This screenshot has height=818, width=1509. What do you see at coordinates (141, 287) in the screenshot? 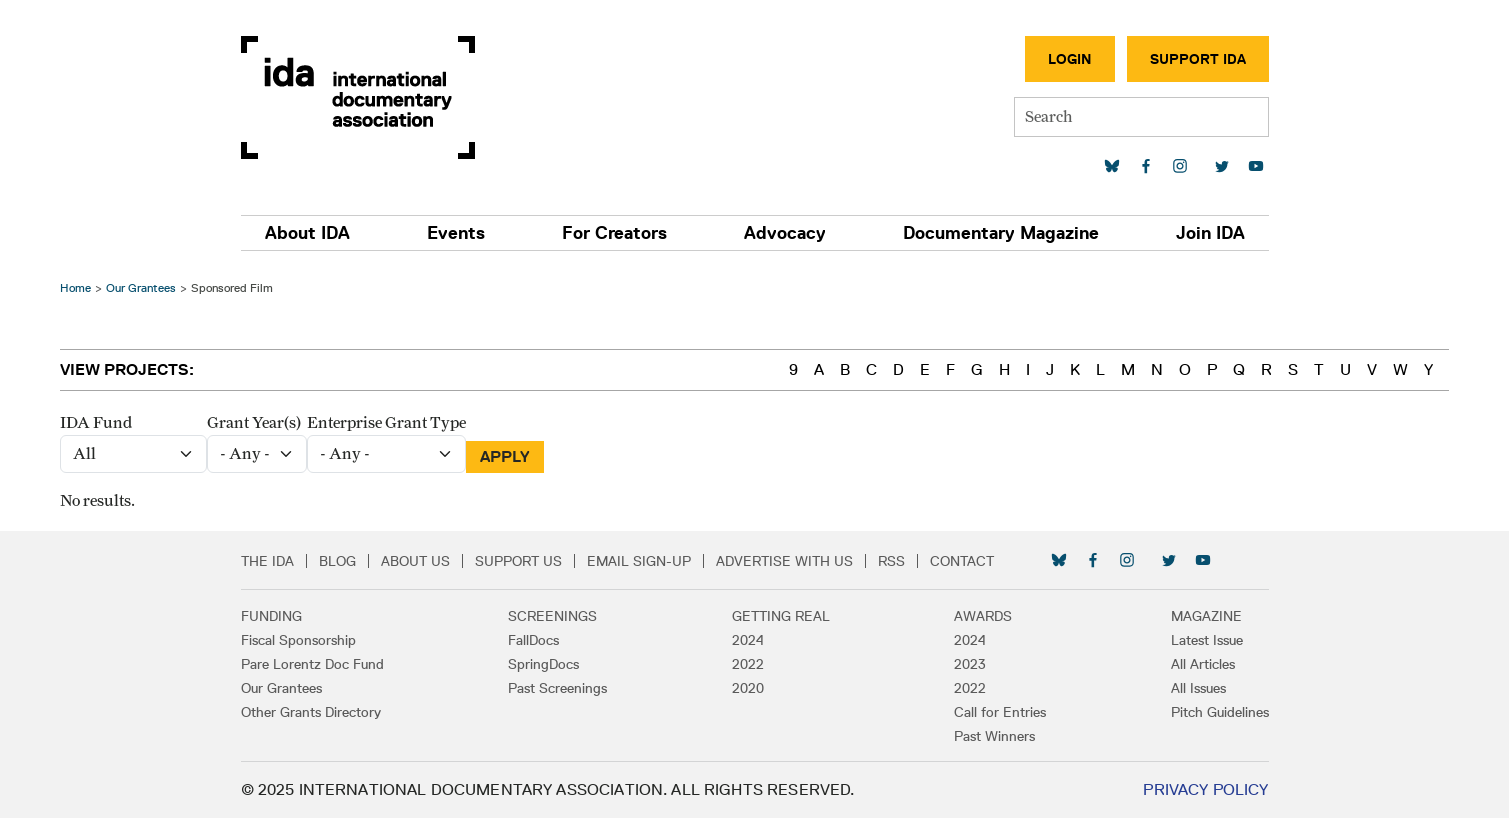
I see `Our Grantees` at bounding box center [141, 287].